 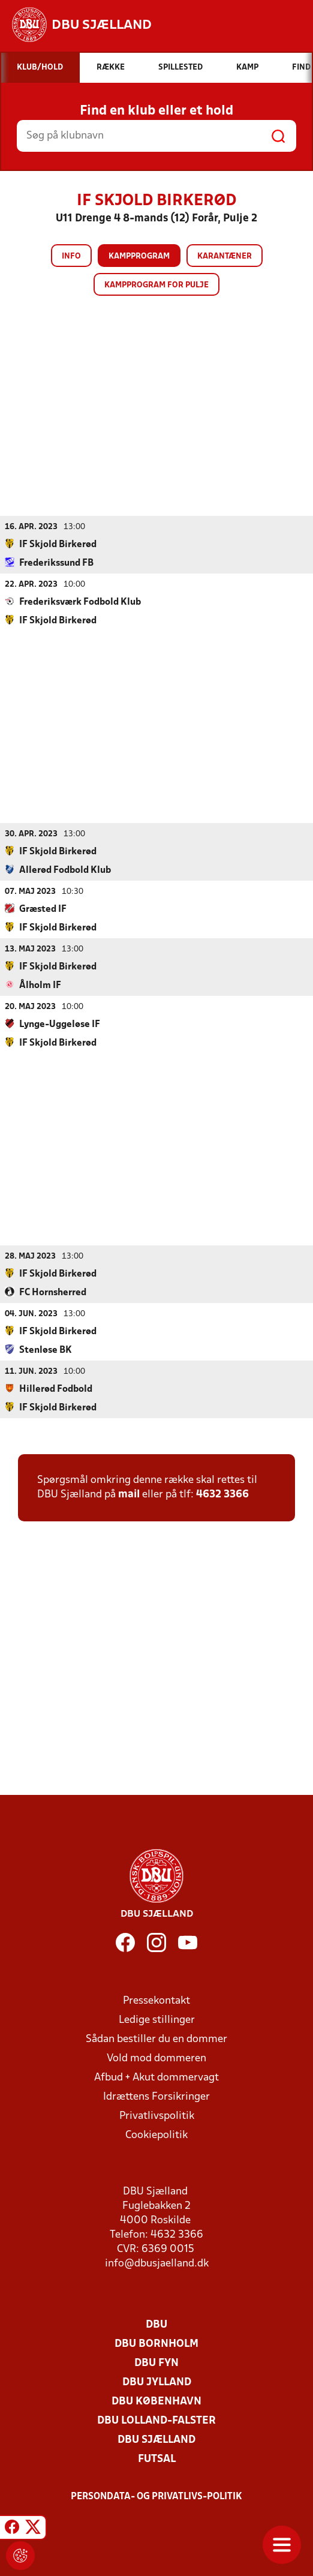 I want to click on Karantæner, so click(x=224, y=256).